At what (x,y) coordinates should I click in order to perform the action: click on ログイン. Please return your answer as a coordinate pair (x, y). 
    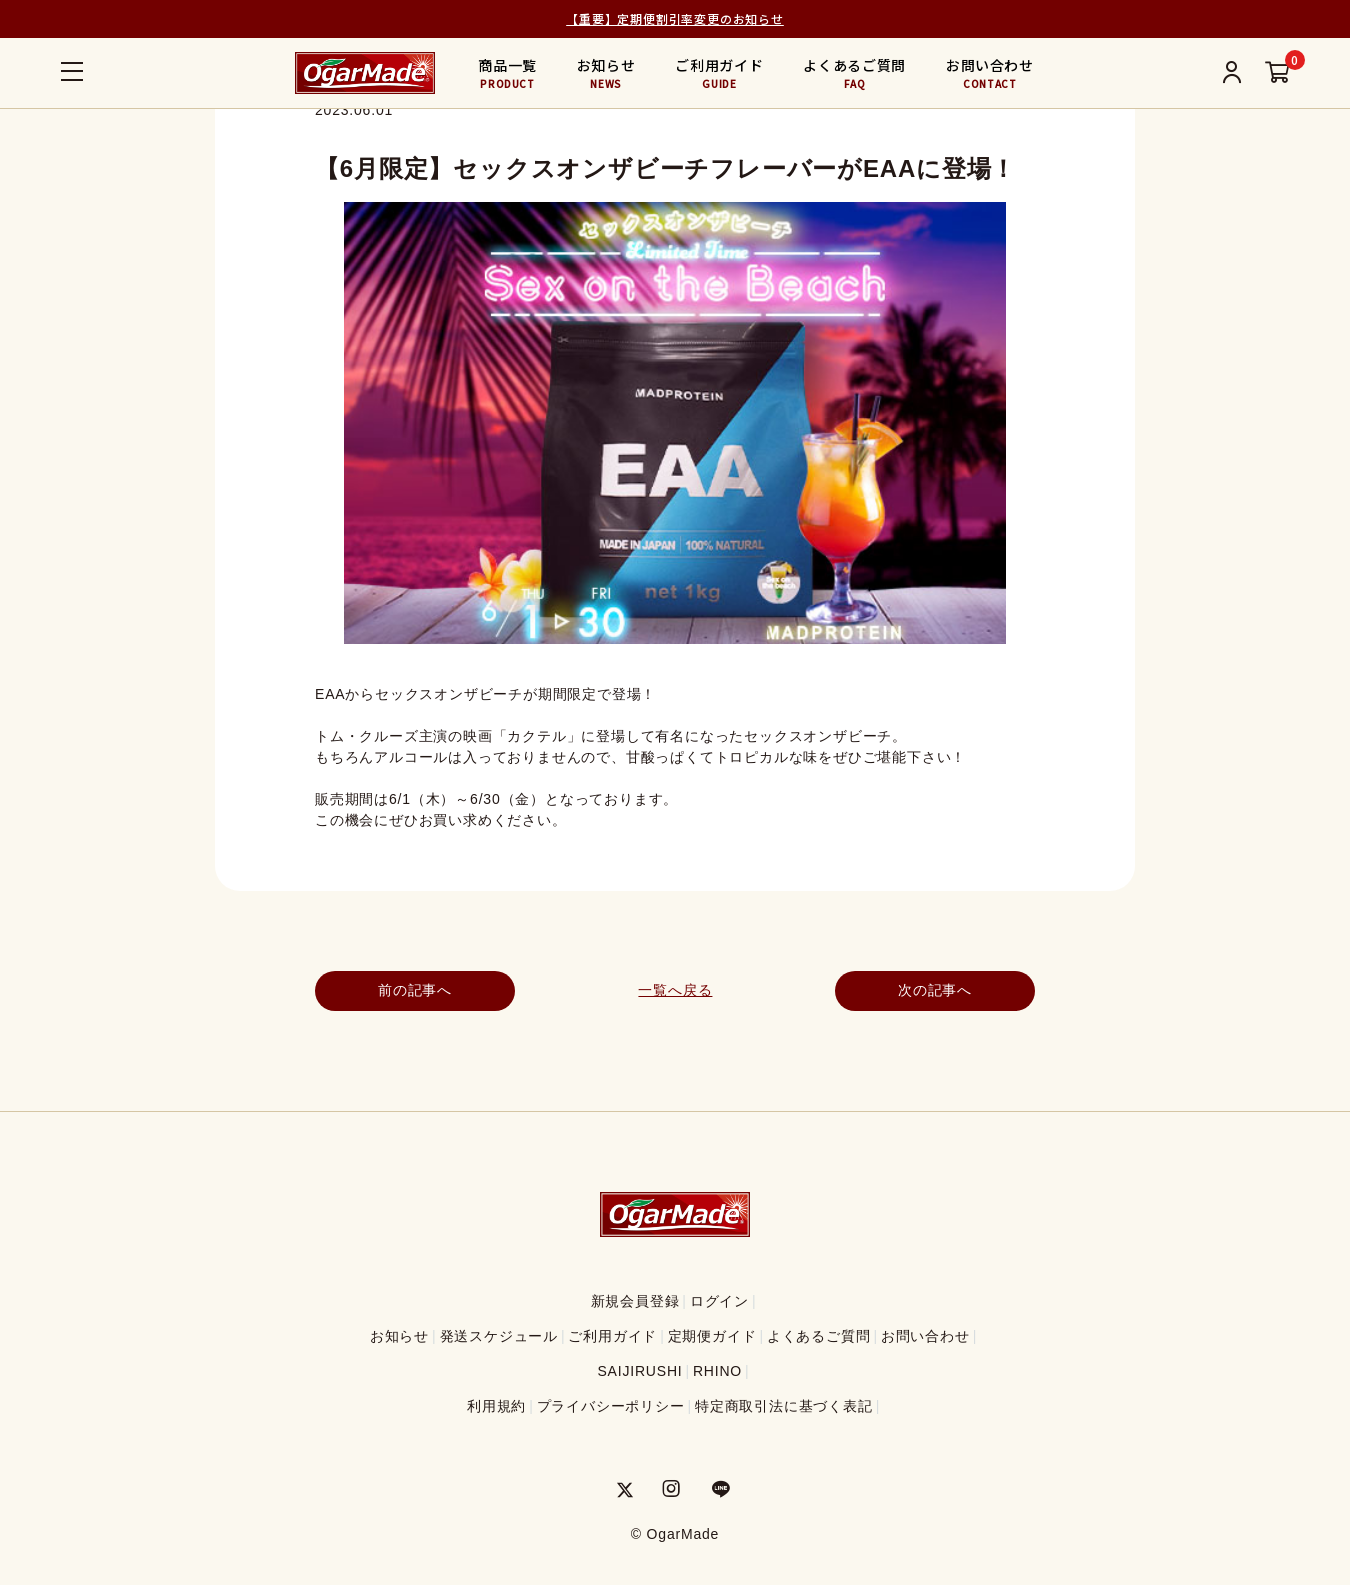
    Looking at the image, I should click on (719, 1301).